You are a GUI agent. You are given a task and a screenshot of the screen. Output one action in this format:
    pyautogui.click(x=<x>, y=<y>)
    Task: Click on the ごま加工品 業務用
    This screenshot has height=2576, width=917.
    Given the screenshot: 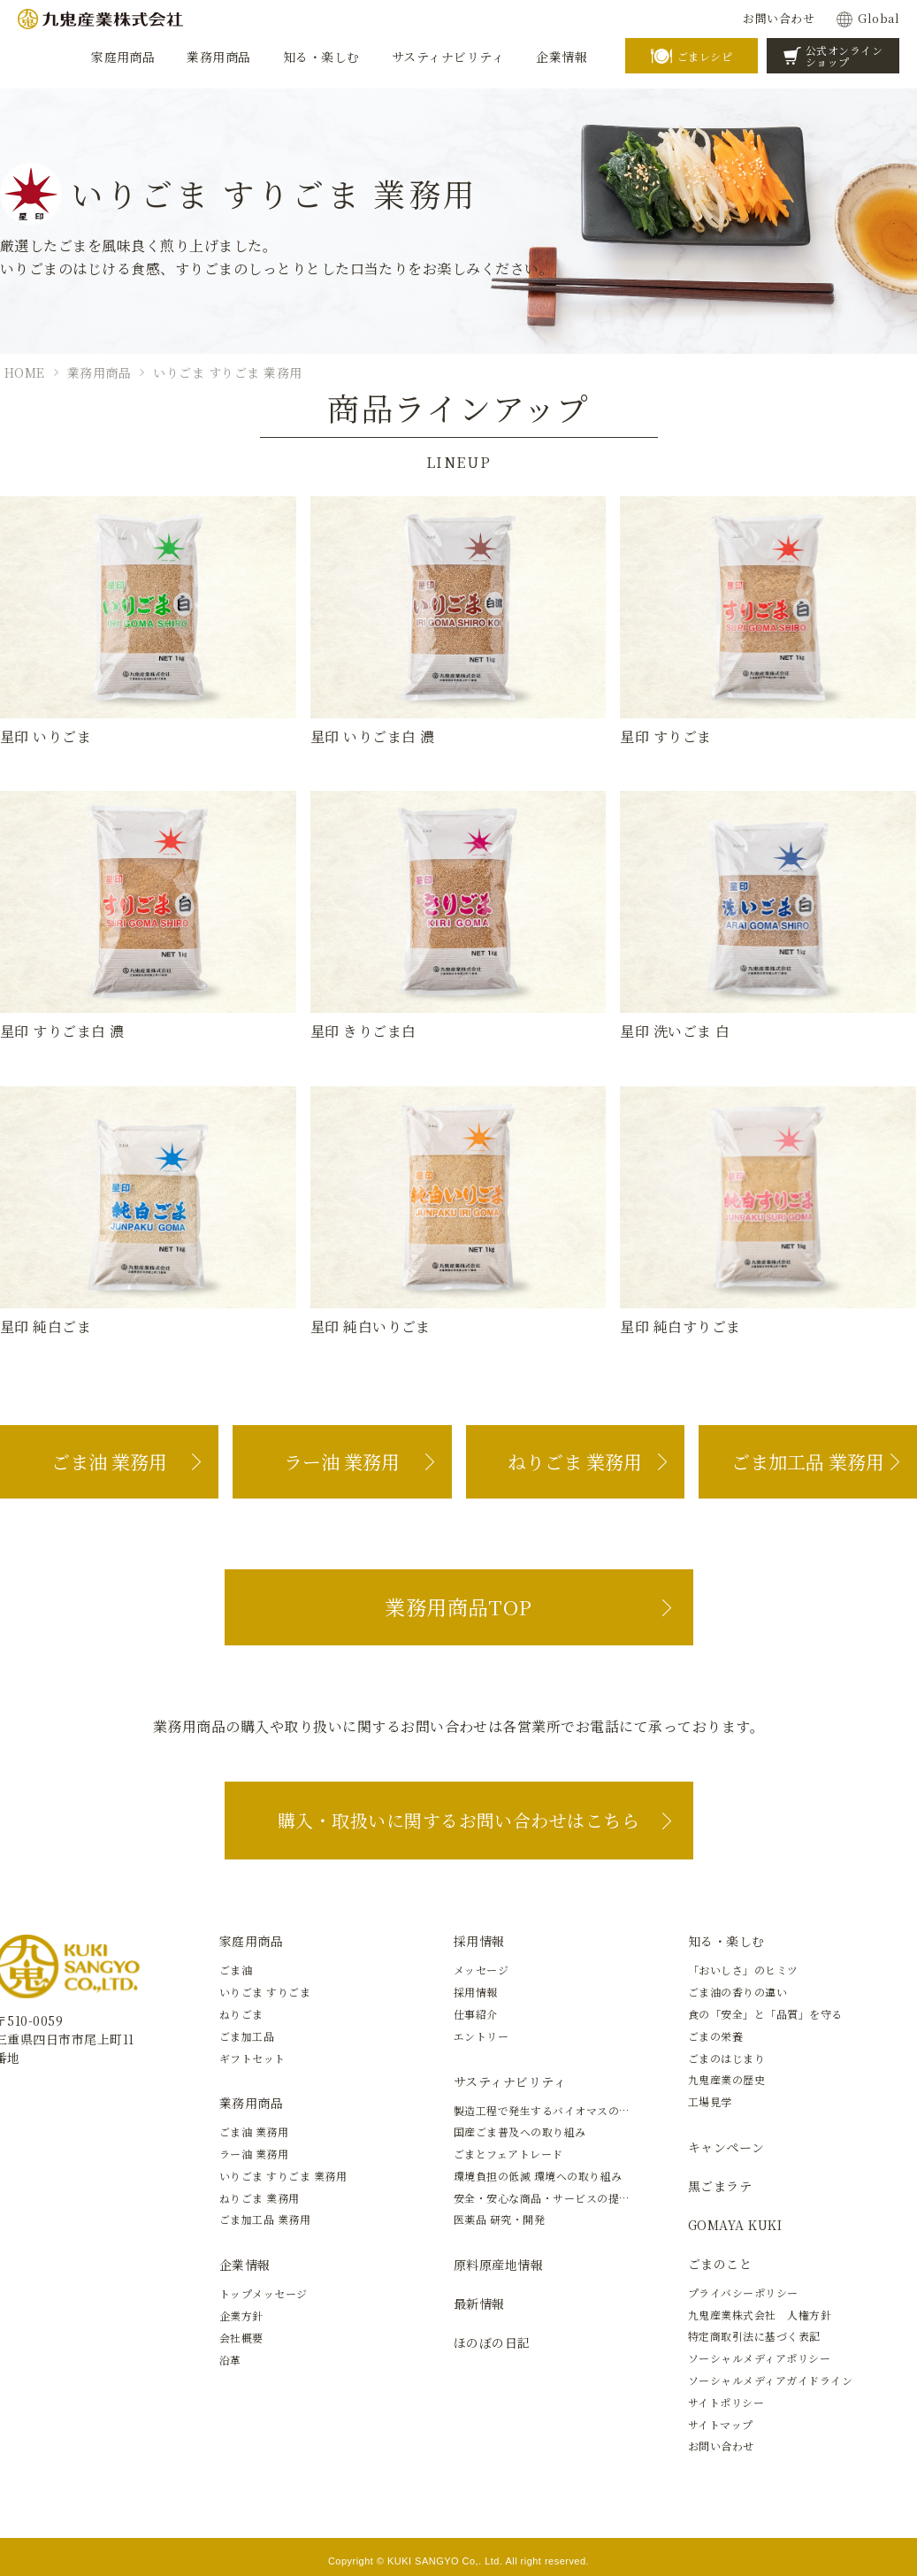 What is the action you would take?
    pyautogui.click(x=807, y=1461)
    